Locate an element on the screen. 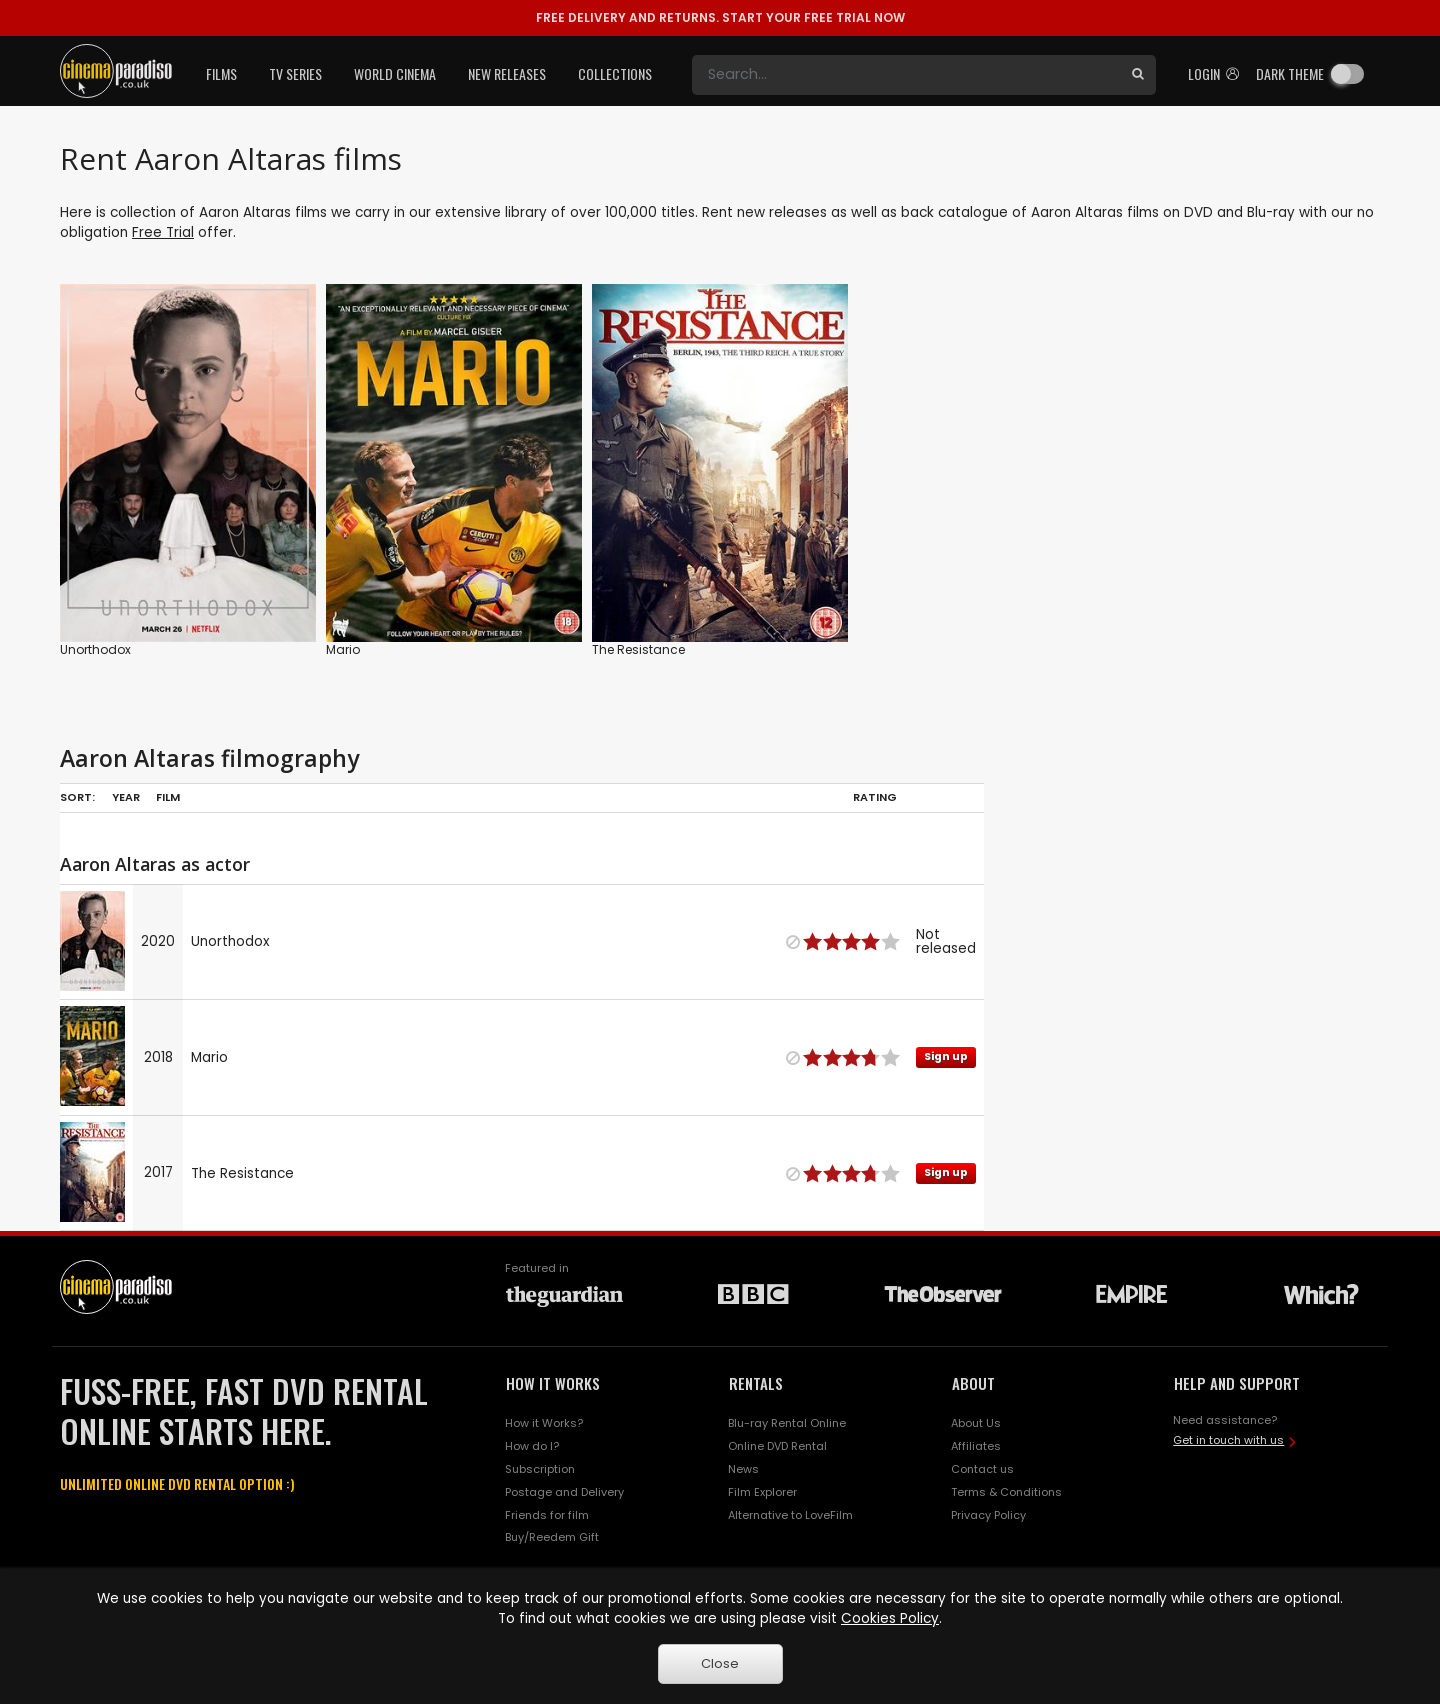 The height and width of the screenshot is (1704, 1440). HOW IT WORKS is located at coordinates (553, 1383).